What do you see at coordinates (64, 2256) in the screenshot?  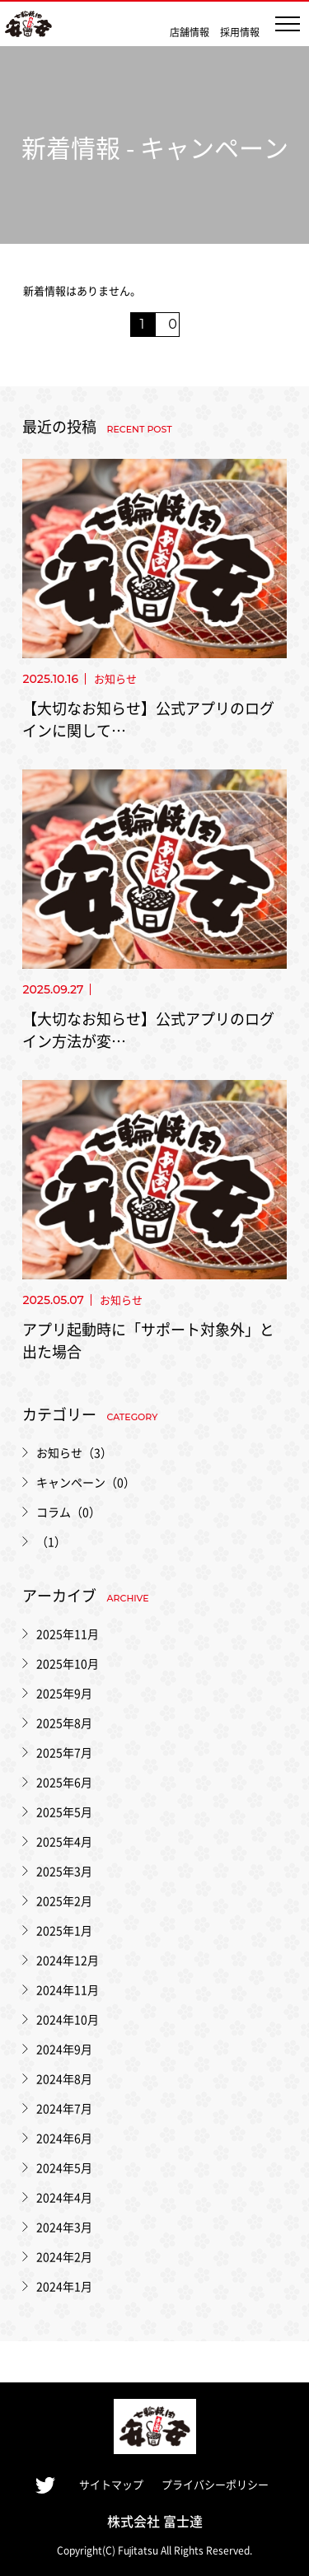 I see `2024年2月` at bounding box center [64, 2256].